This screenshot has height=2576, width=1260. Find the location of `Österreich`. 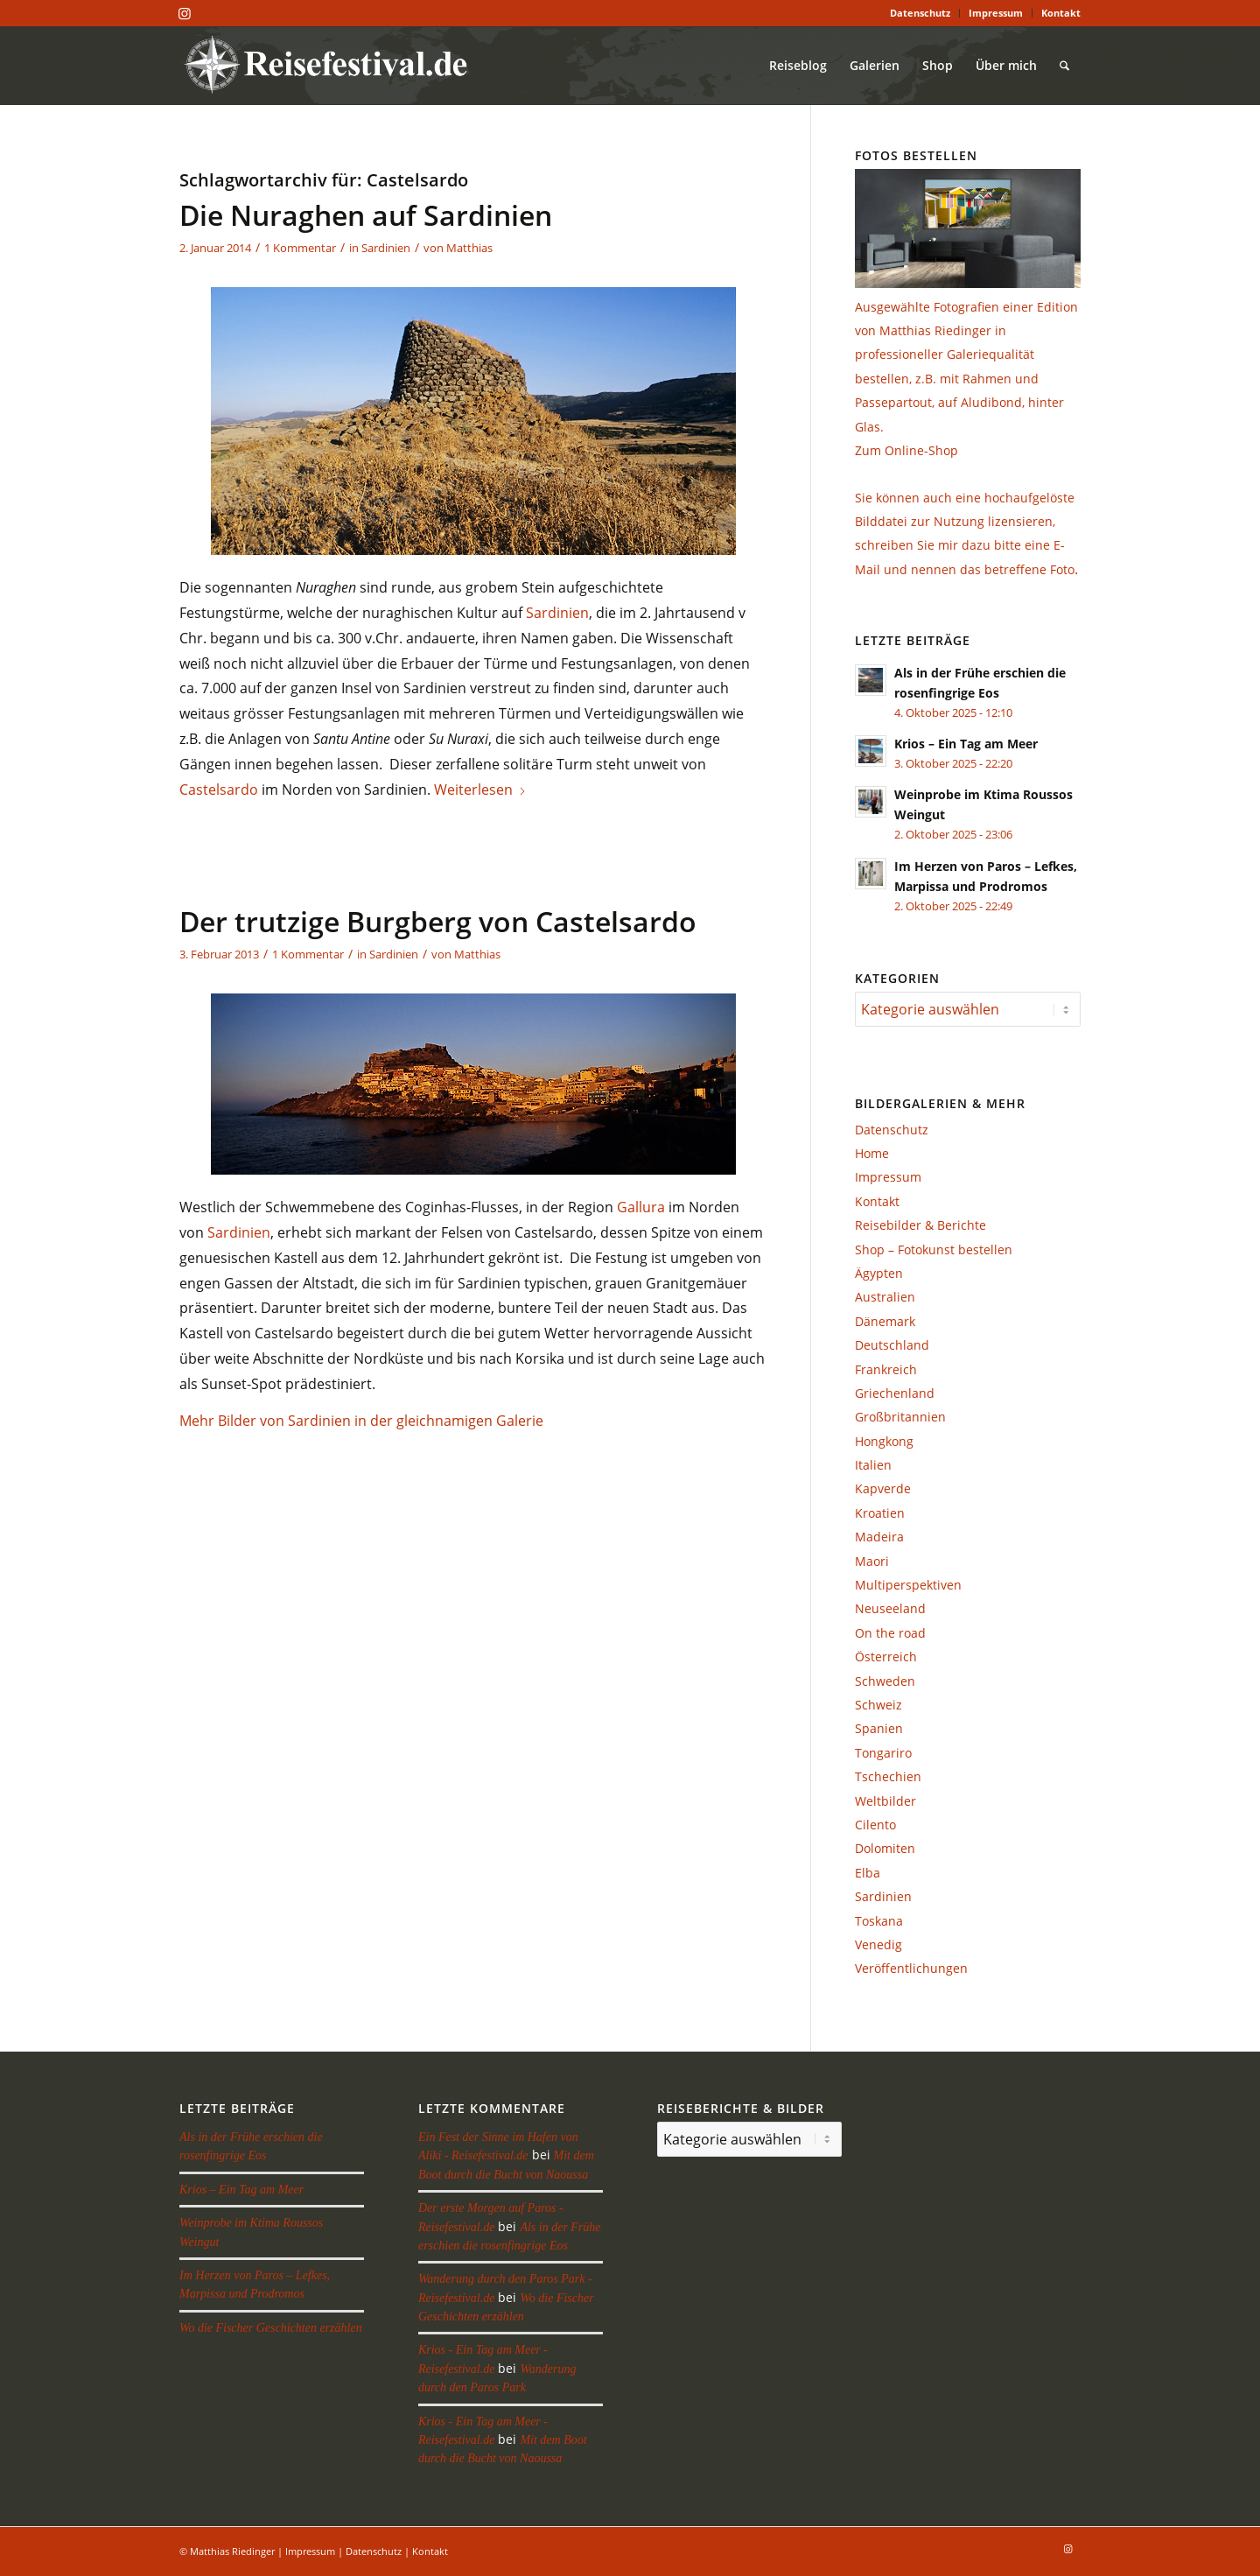

Österreich is located at coordinates (886, 1656).